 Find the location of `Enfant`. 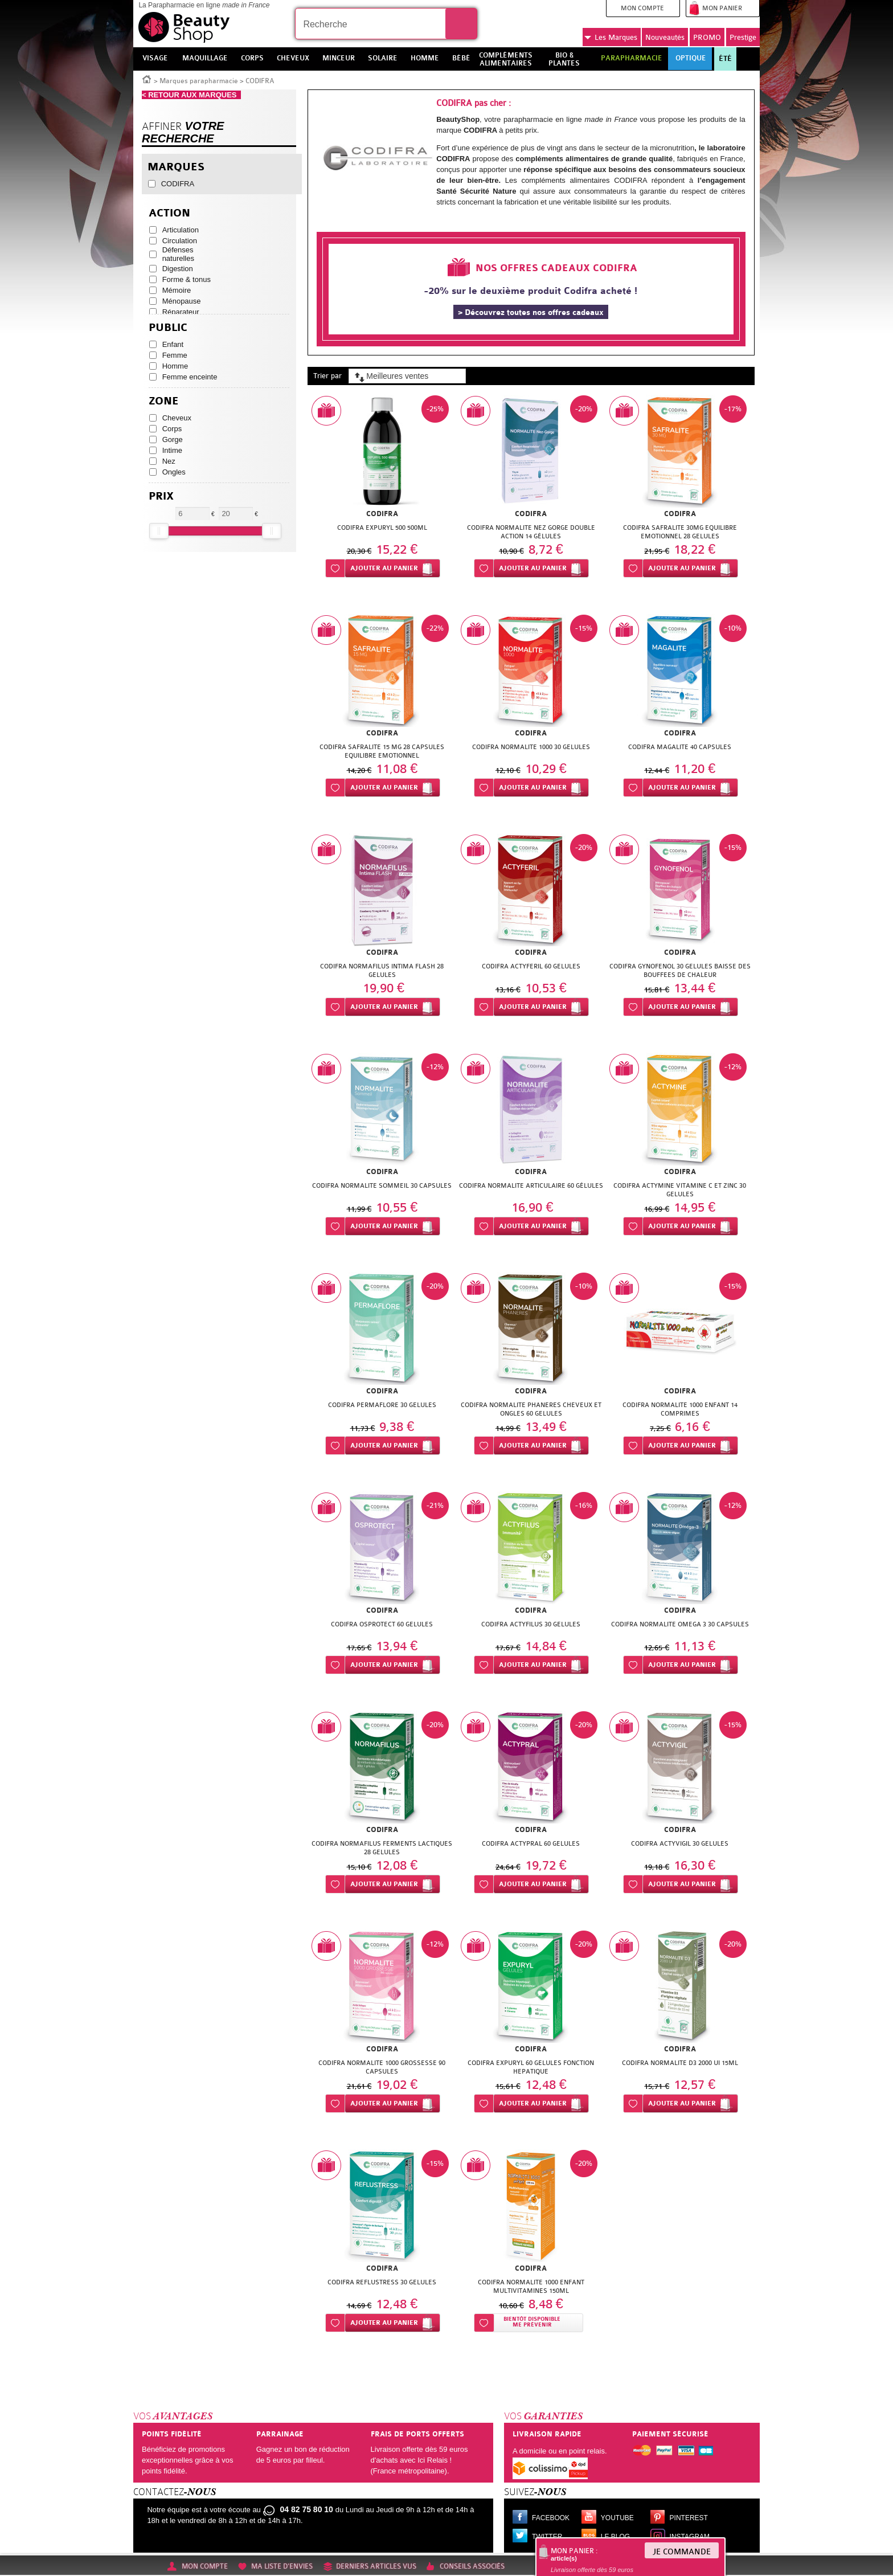

Enfant is located at coordinates (173, 344).